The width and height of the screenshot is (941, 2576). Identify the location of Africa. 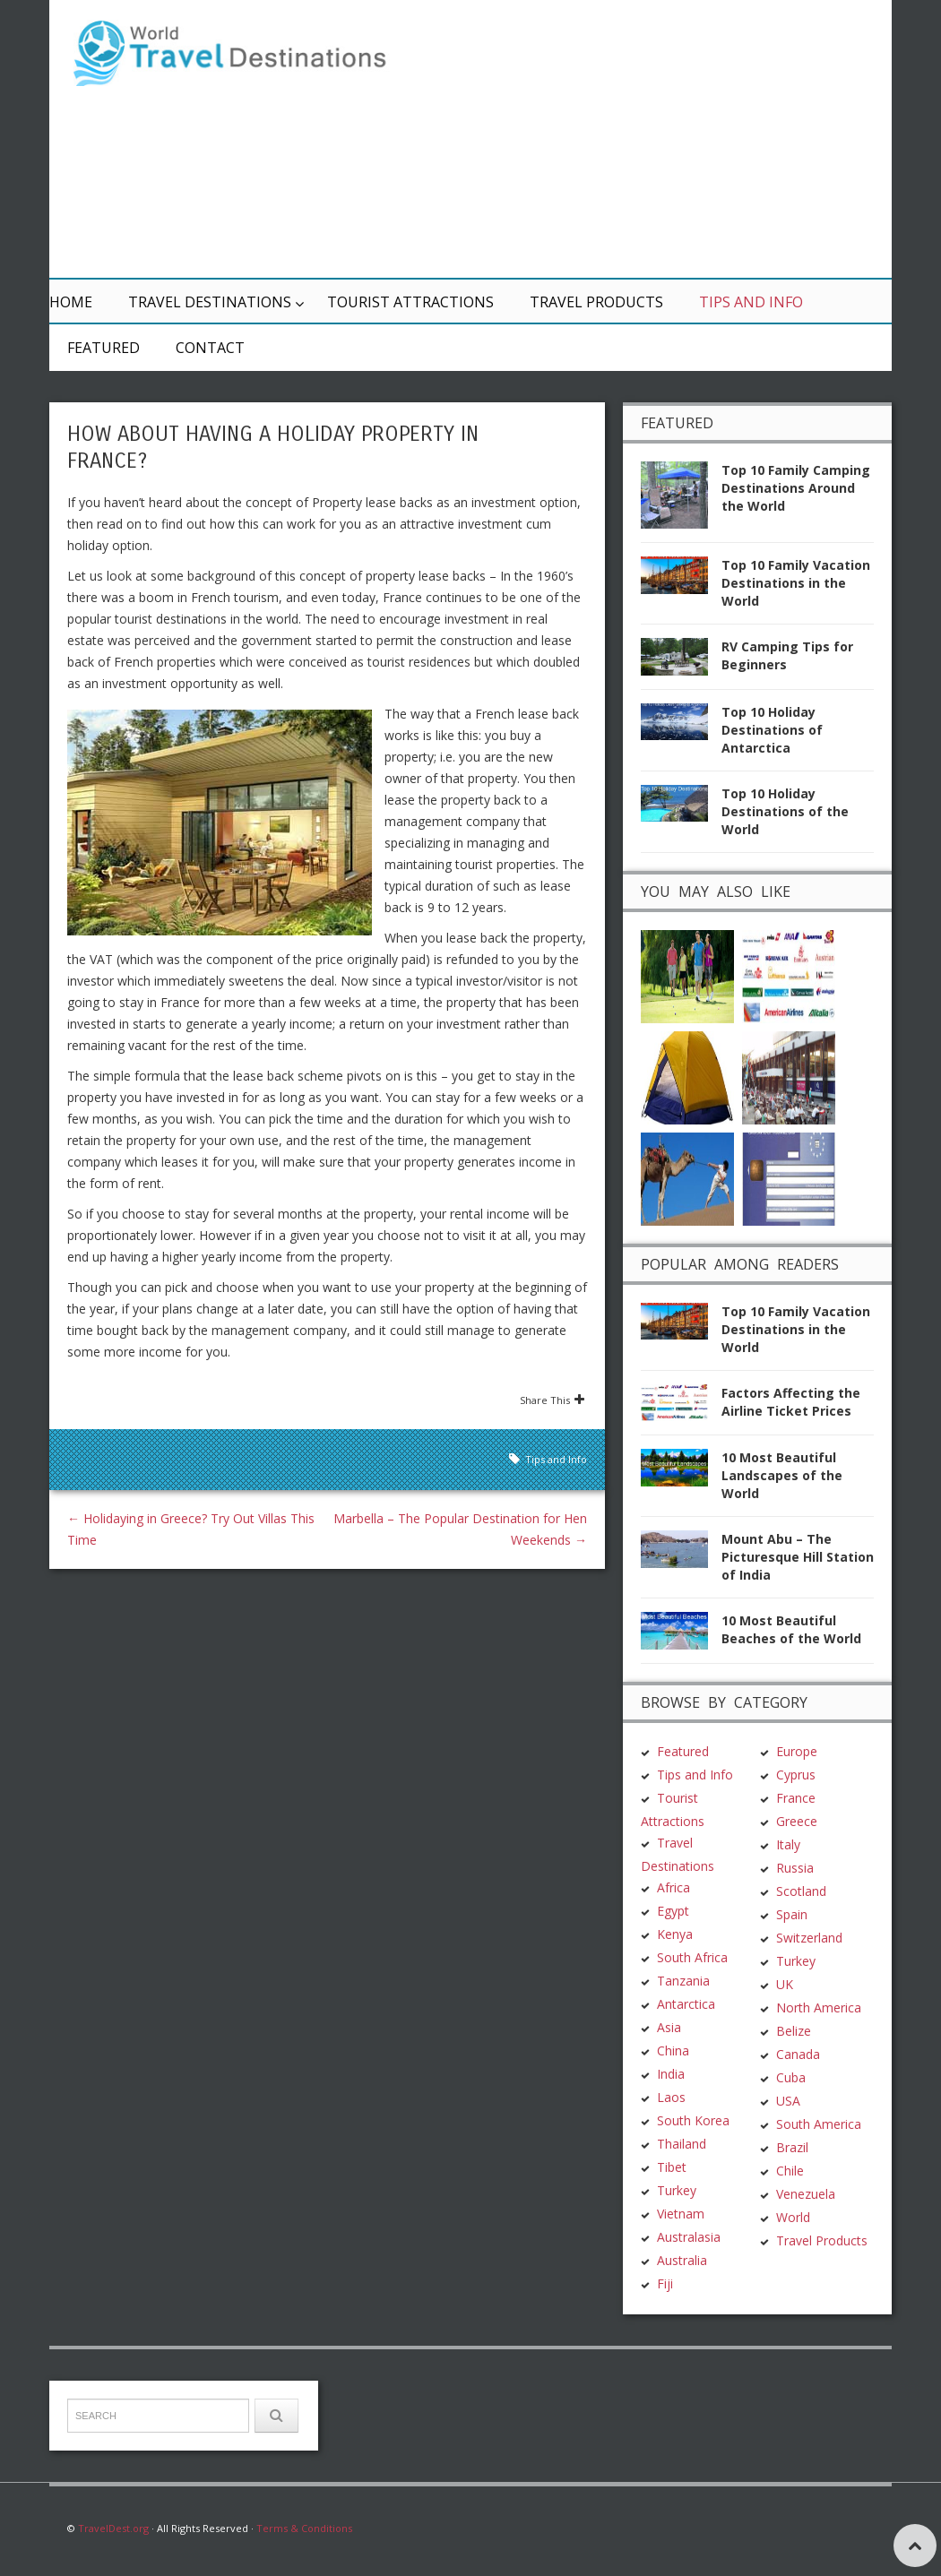
(673, 1887).